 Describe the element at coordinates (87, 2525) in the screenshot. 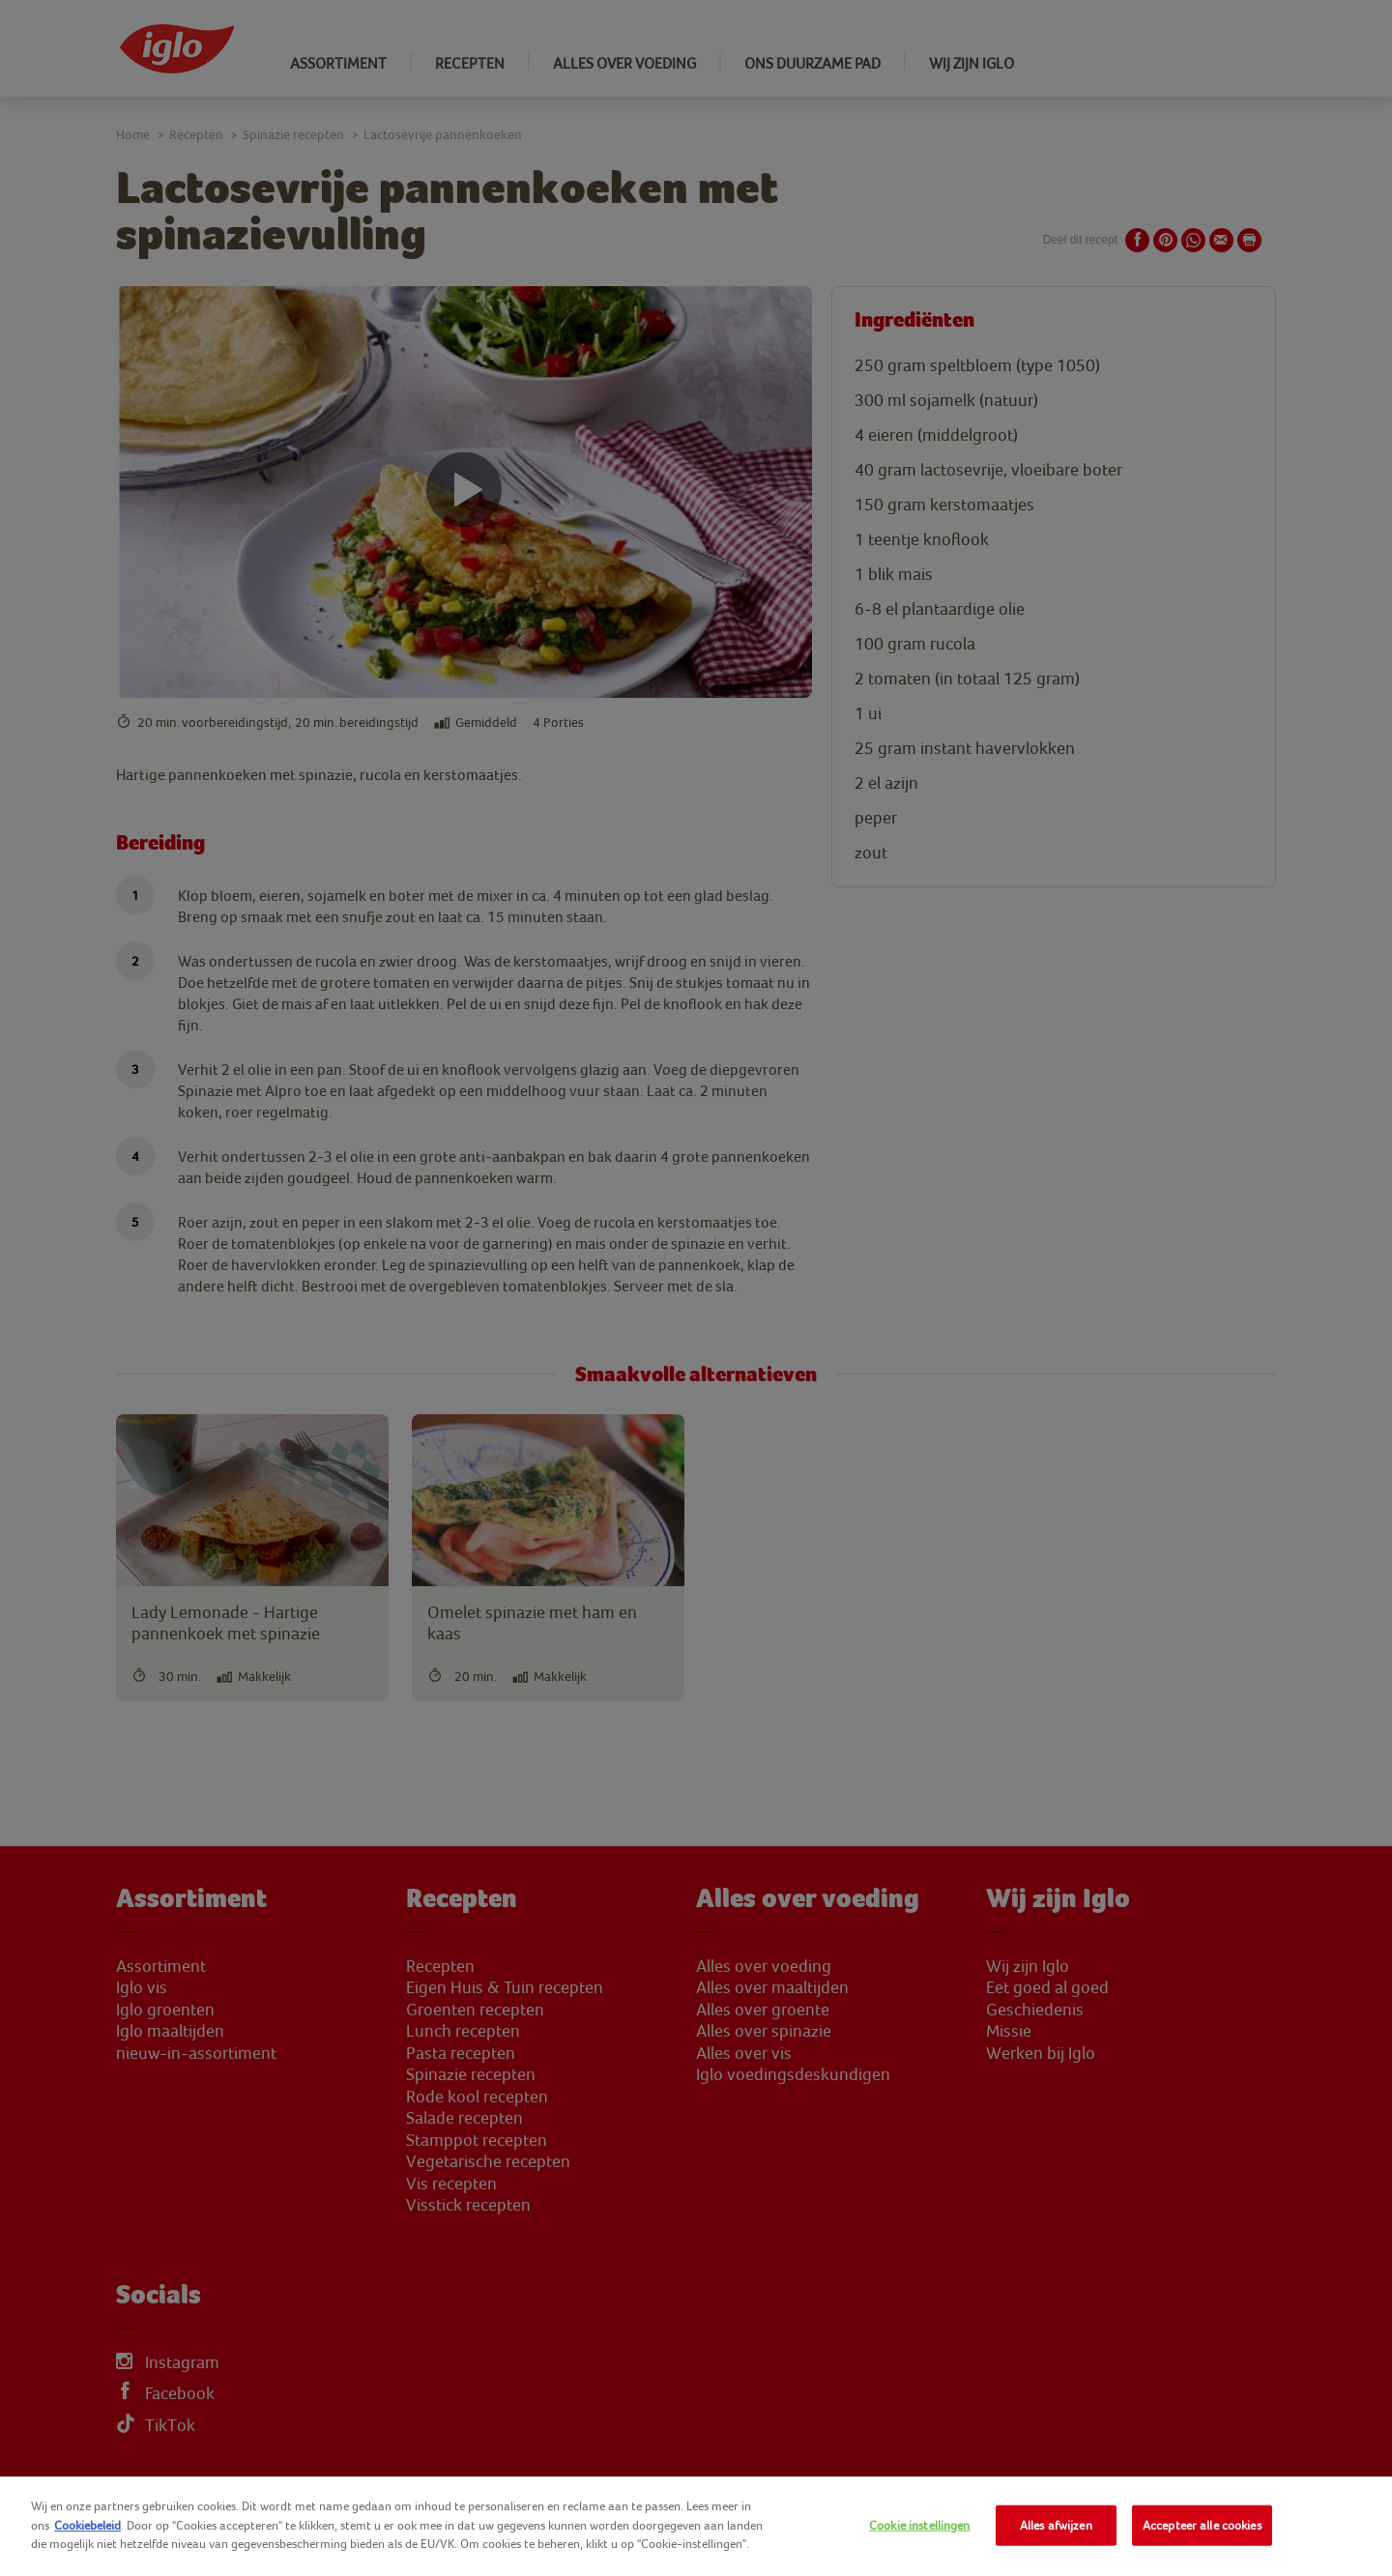

I see `Cookiebeleid` at that location.